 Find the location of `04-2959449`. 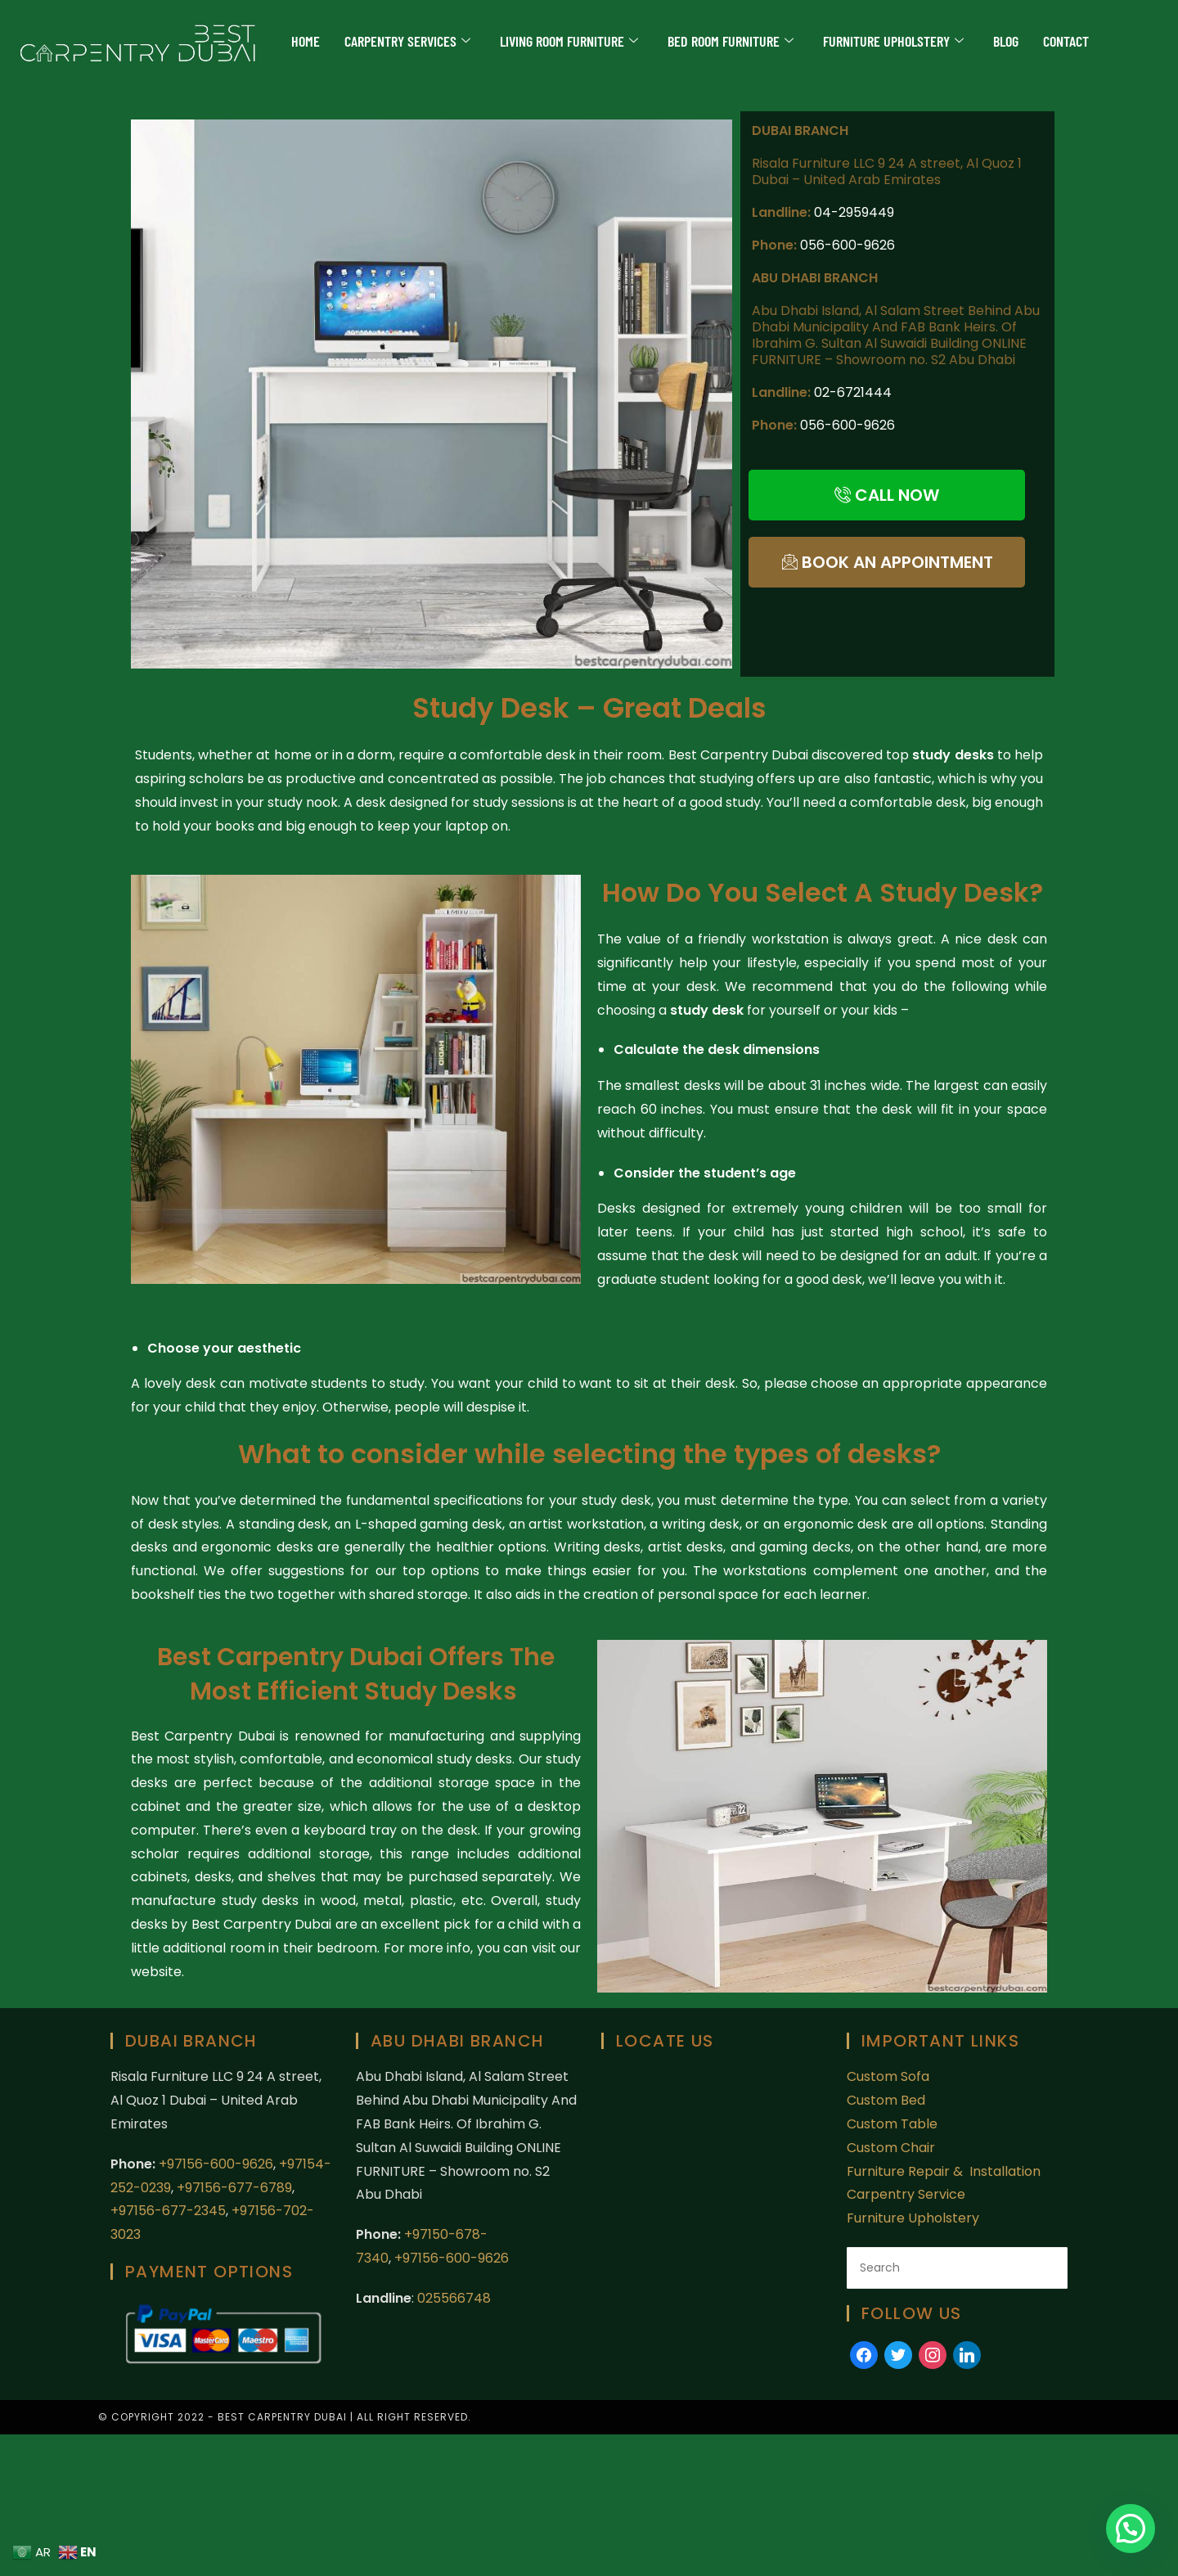

04-2959449 is located at coordinates (854, 212).